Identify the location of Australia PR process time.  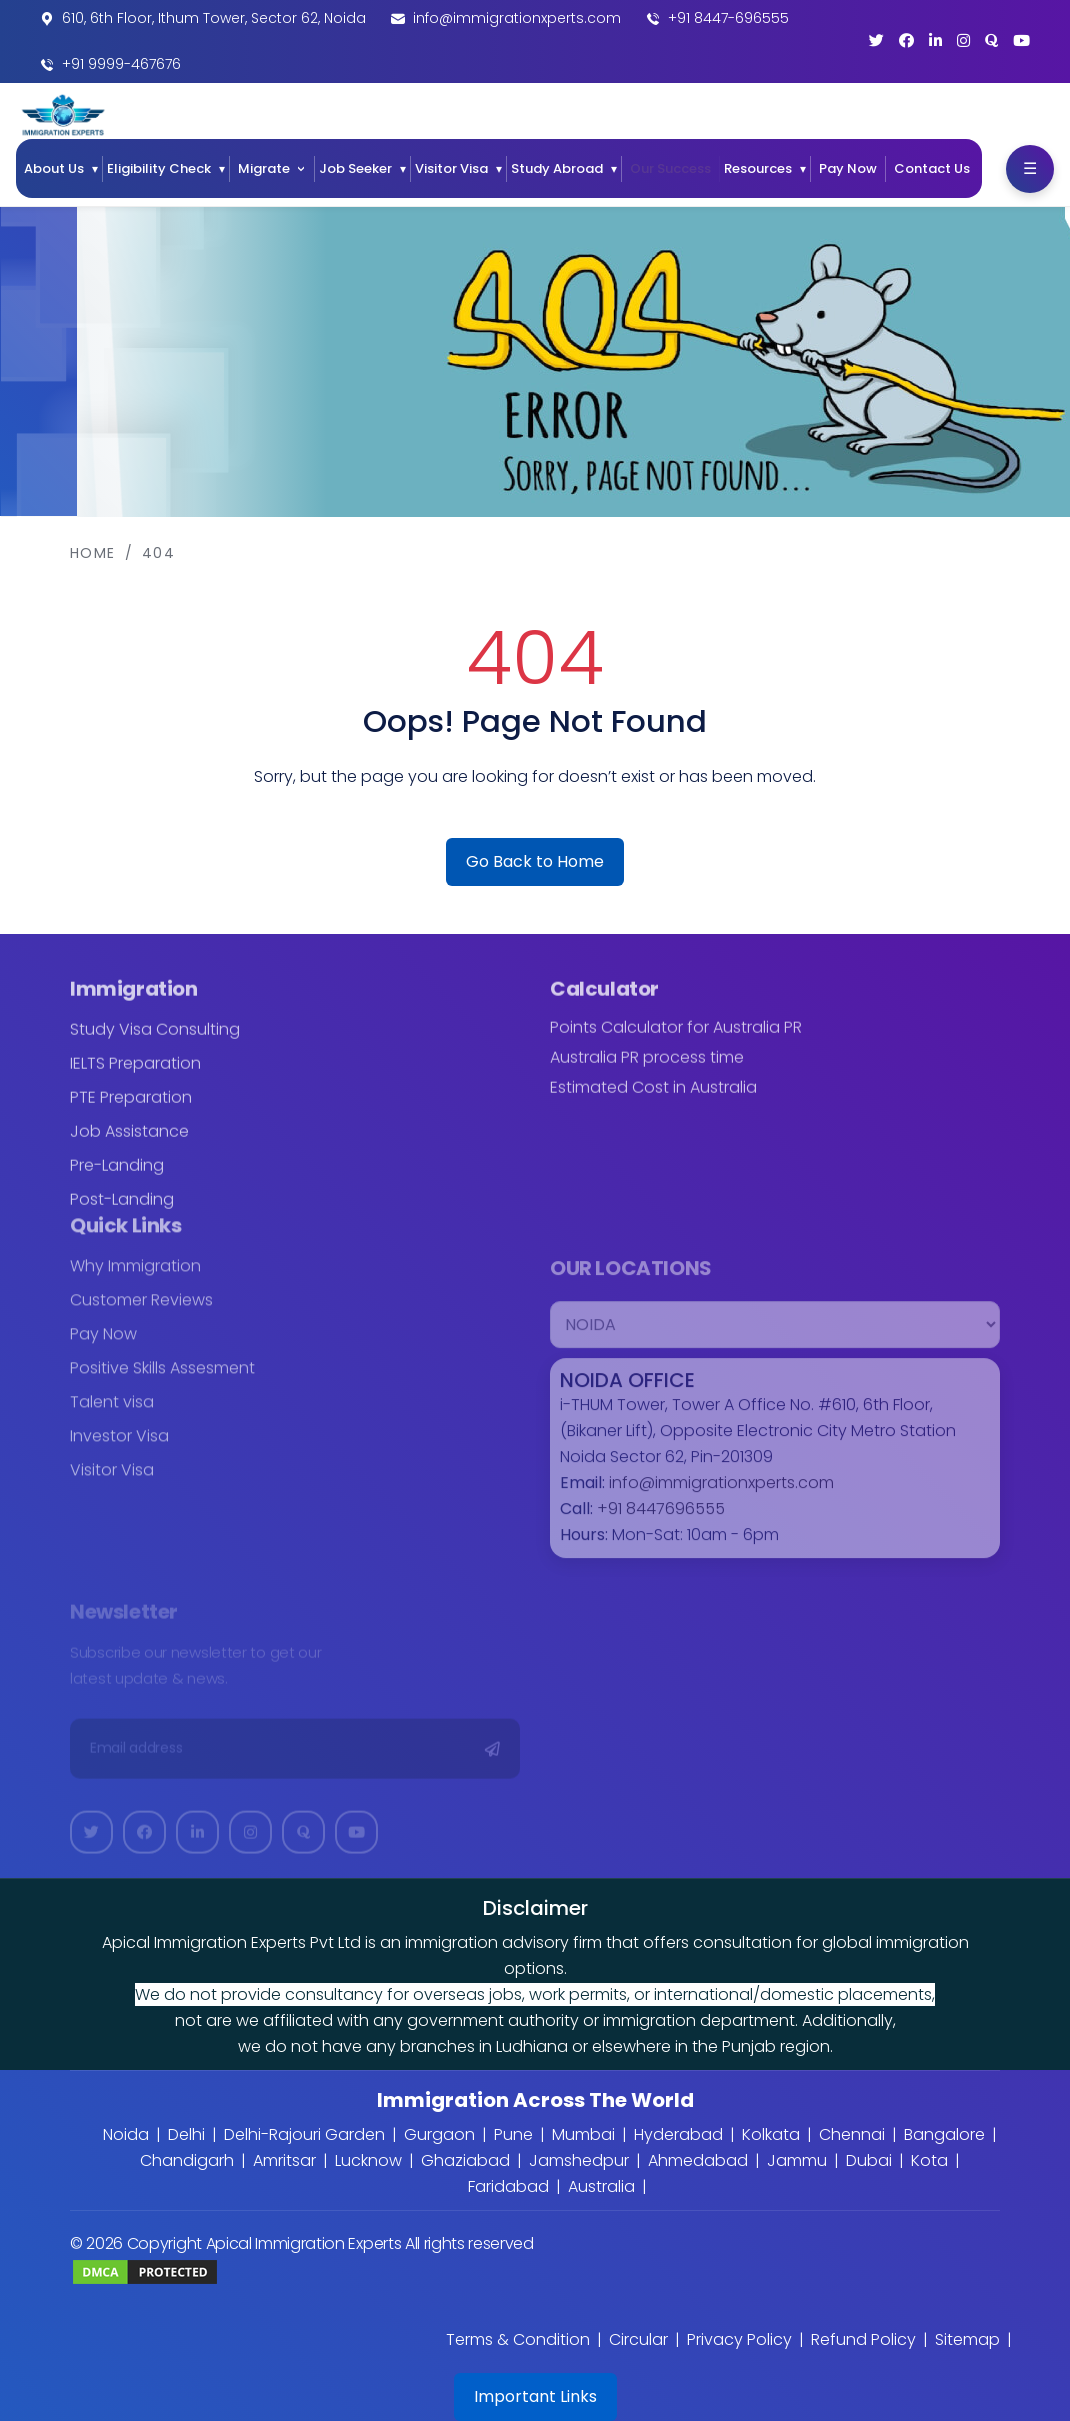
(647, 1069).